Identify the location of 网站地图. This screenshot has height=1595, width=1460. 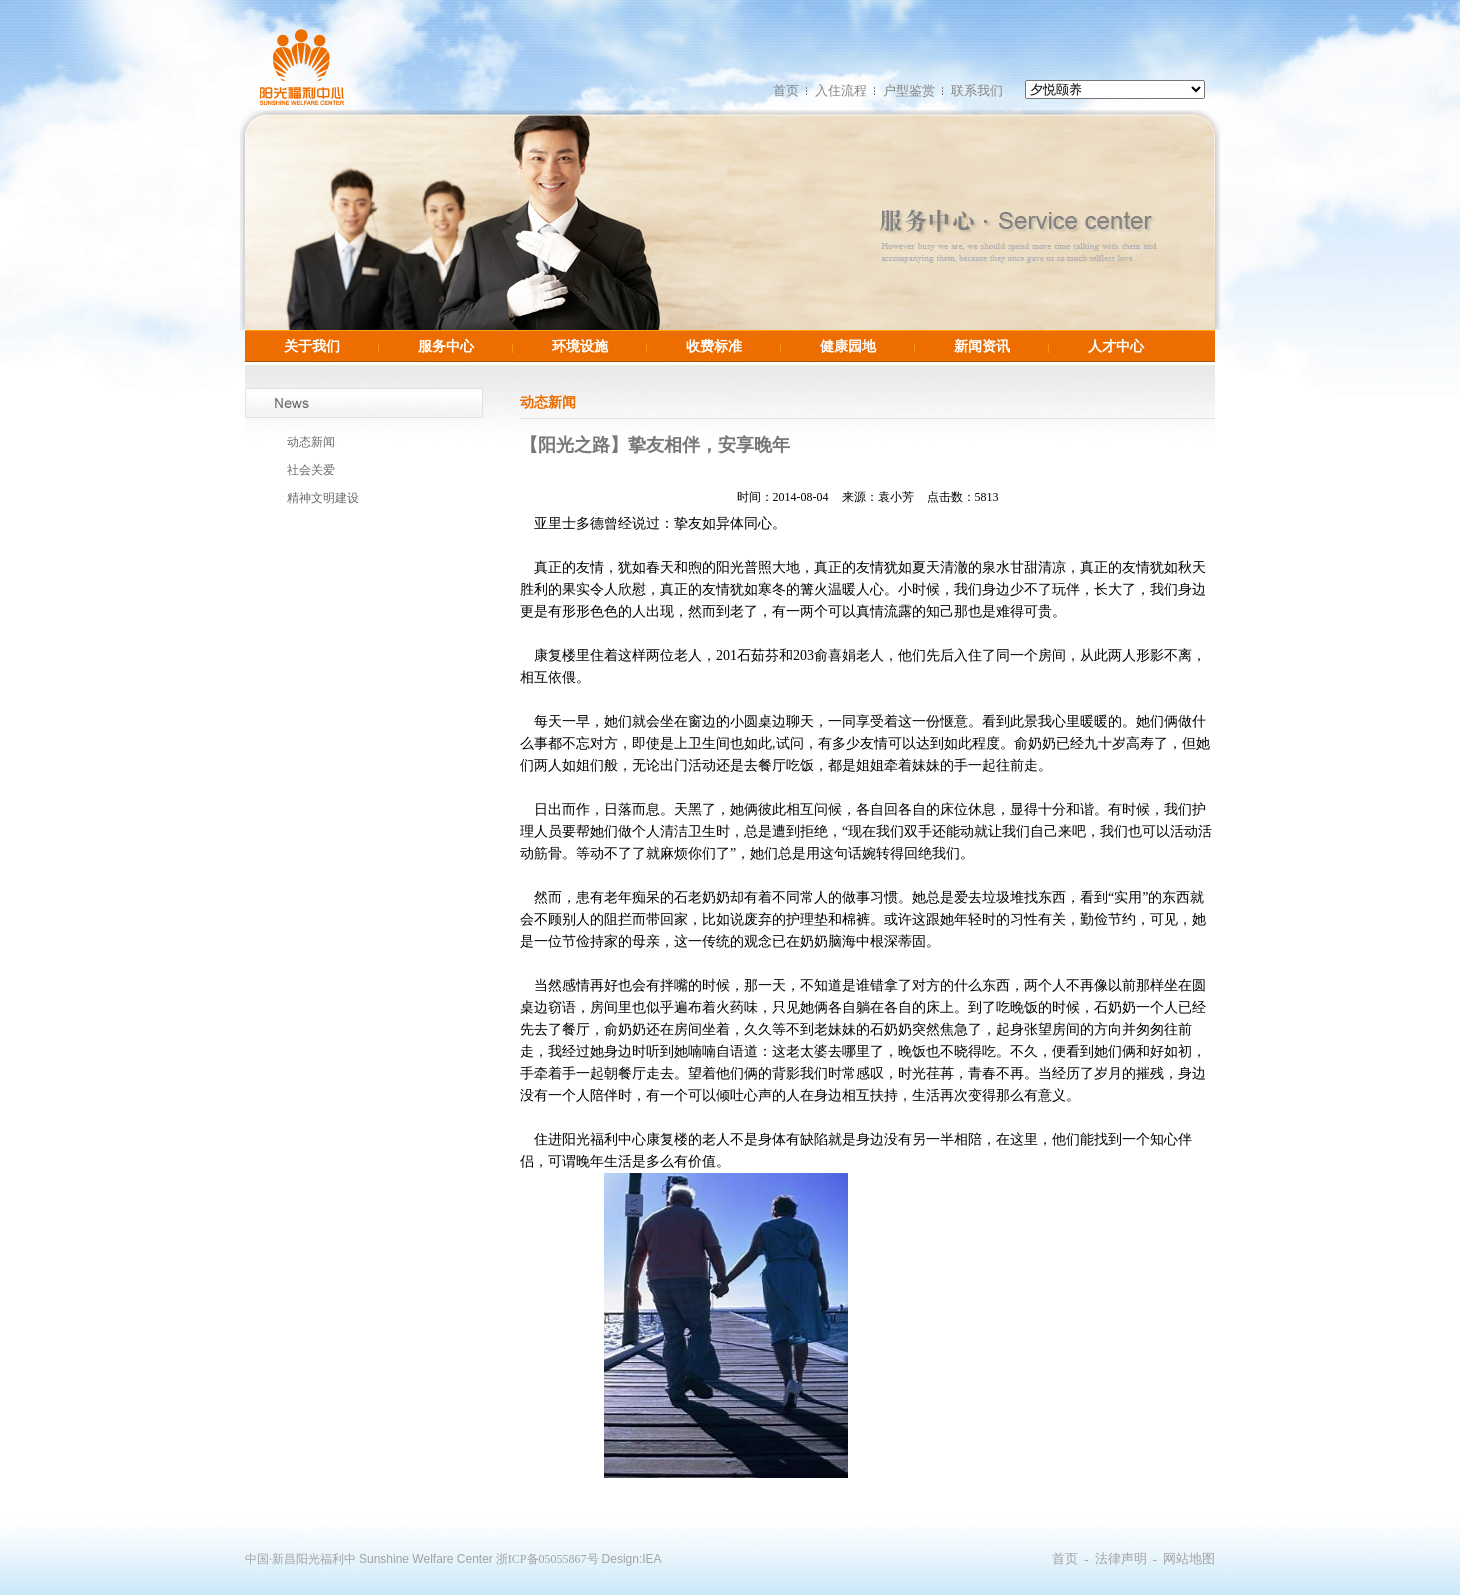
(1189, 1558).